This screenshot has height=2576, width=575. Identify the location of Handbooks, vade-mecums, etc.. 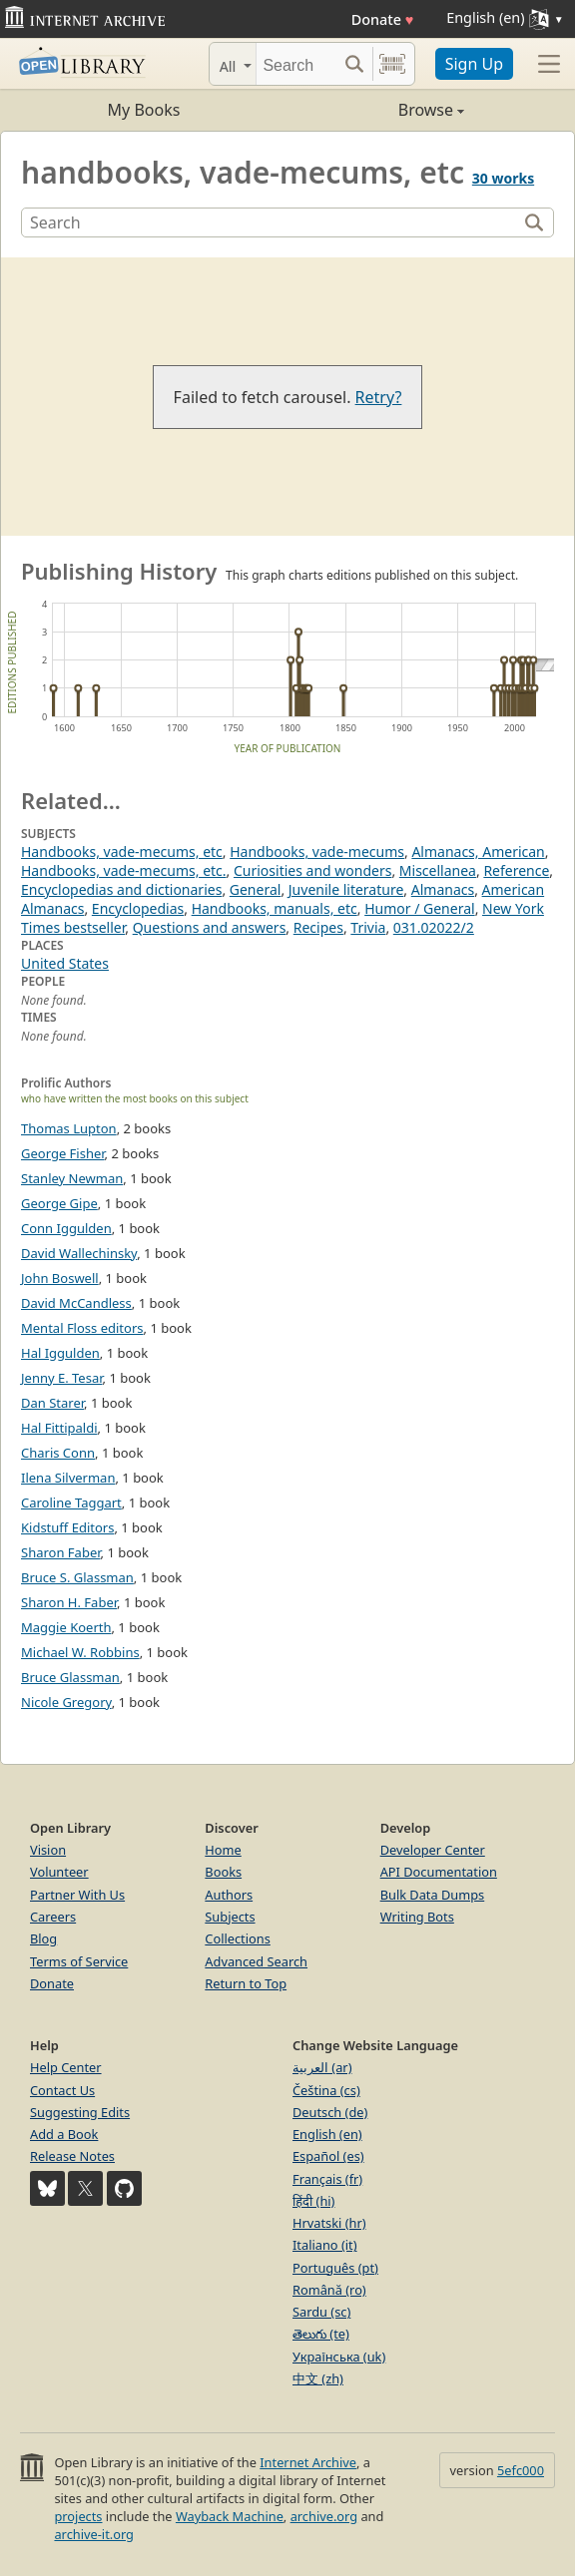
(124, 870).